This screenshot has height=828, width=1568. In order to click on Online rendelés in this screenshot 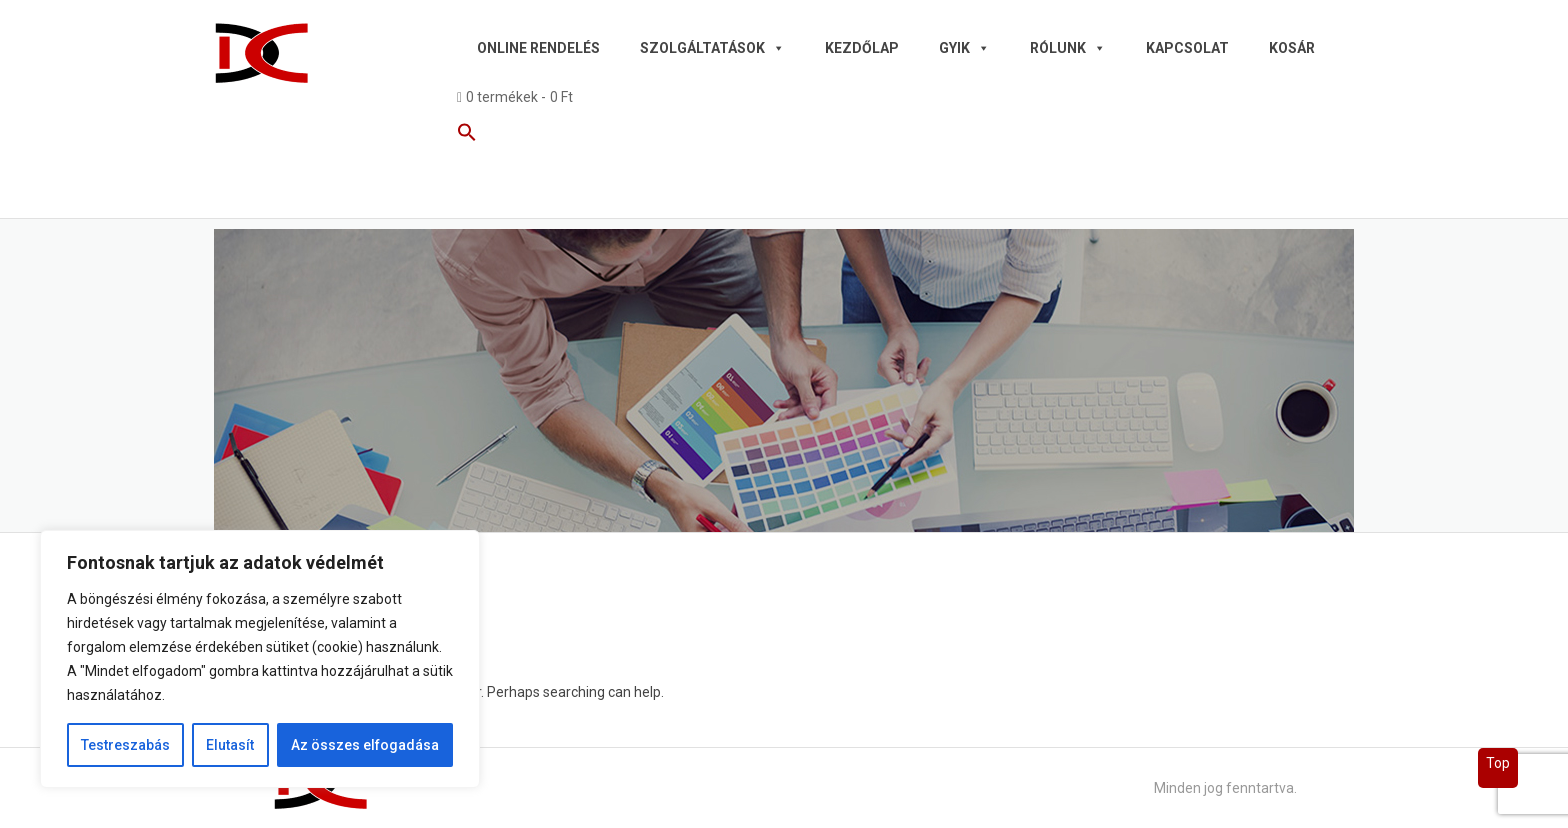, I will do `click(538, 48)`.